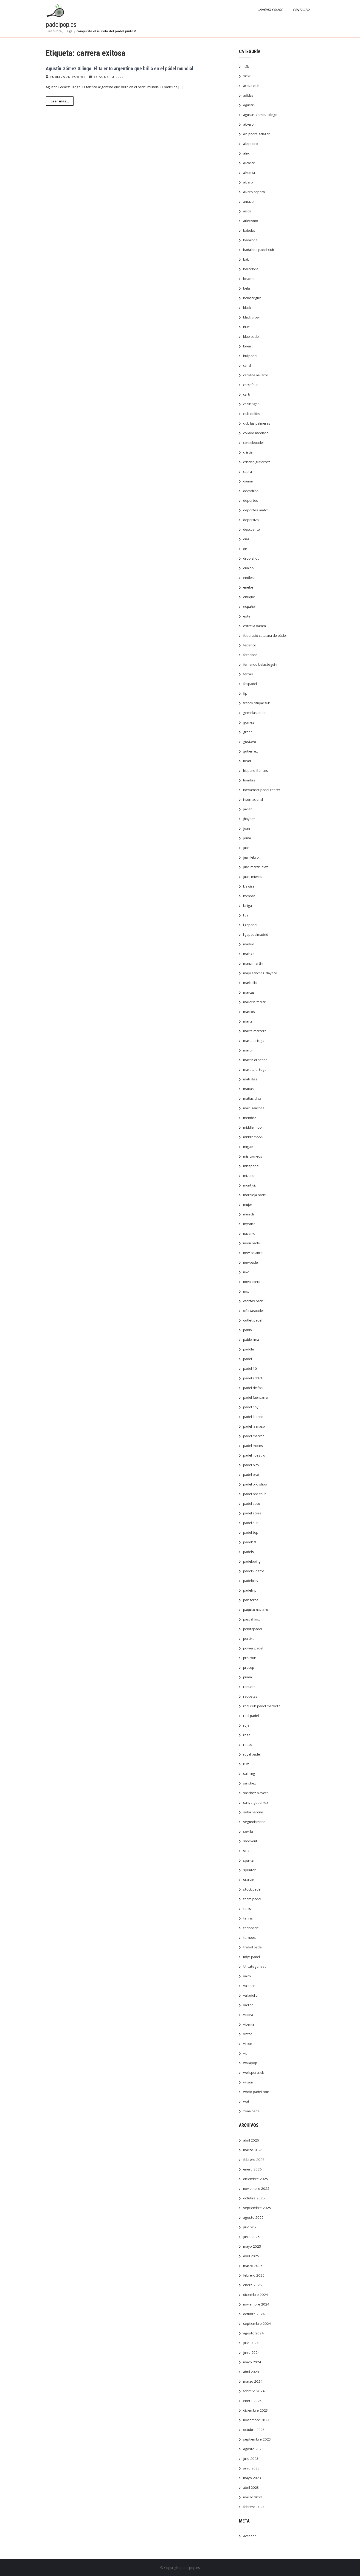  I want to click on mayo 2023, so click(252, 2477).